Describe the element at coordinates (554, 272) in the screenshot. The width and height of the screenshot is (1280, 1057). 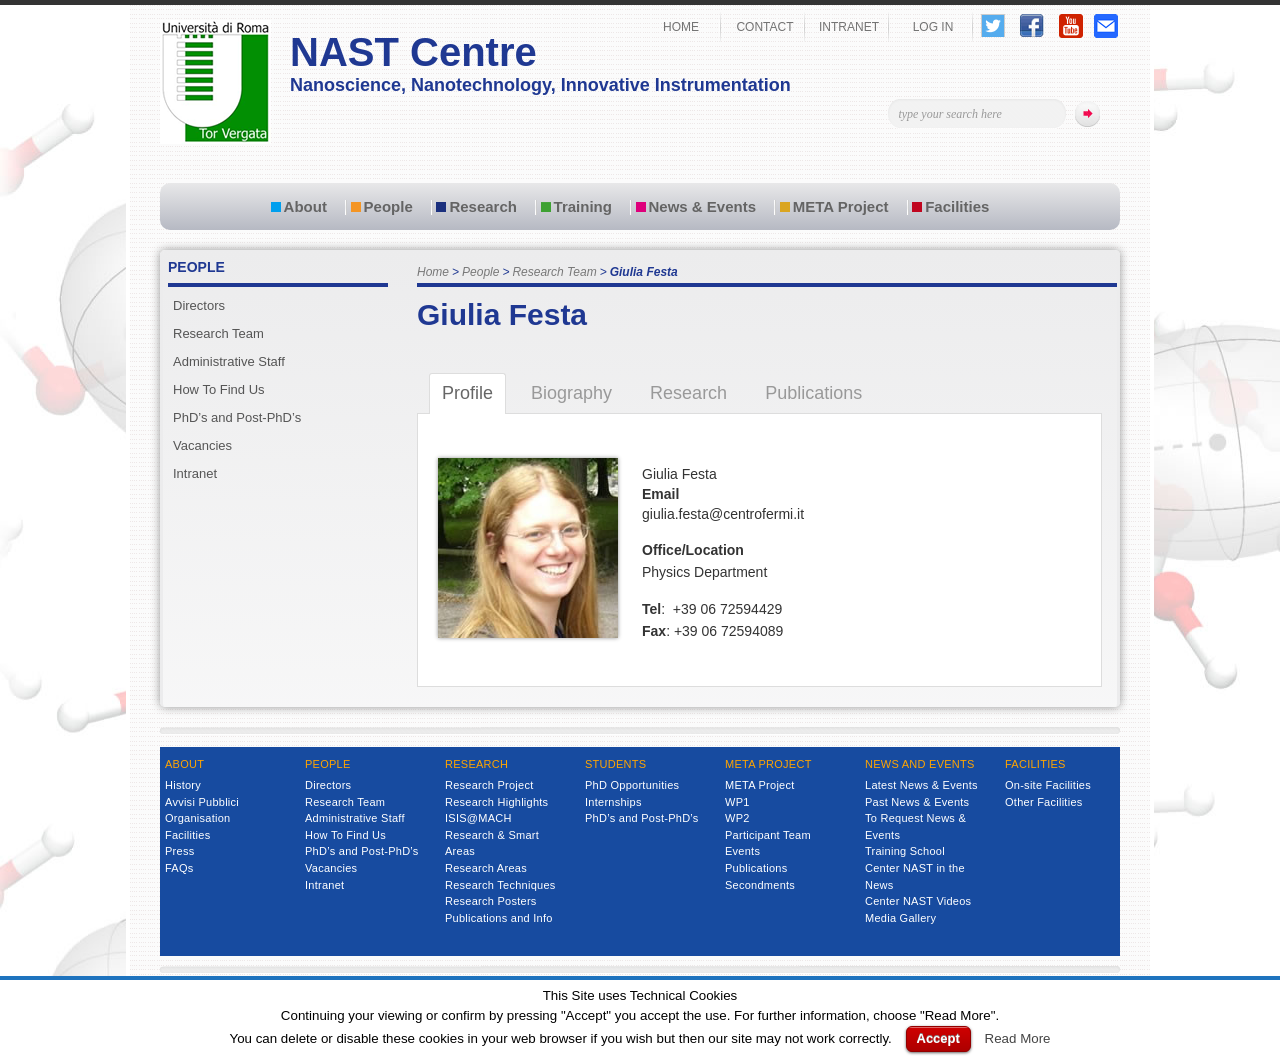
I see `Research Team` at that location.